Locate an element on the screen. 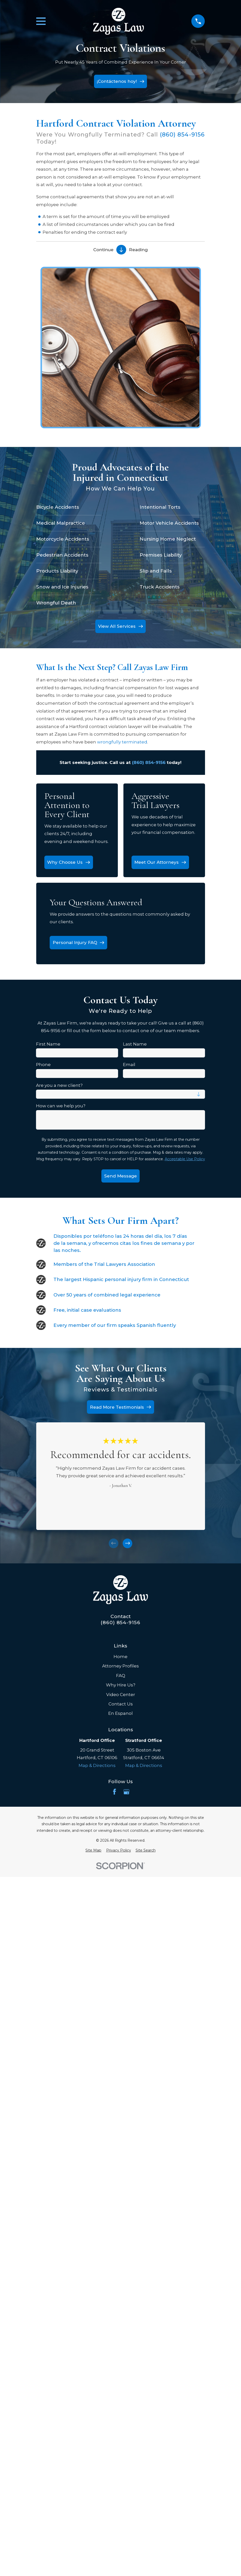 Image resolution: width=241 pixels, height=2576 pixels. Phone is located at coordinates (43, 1064).